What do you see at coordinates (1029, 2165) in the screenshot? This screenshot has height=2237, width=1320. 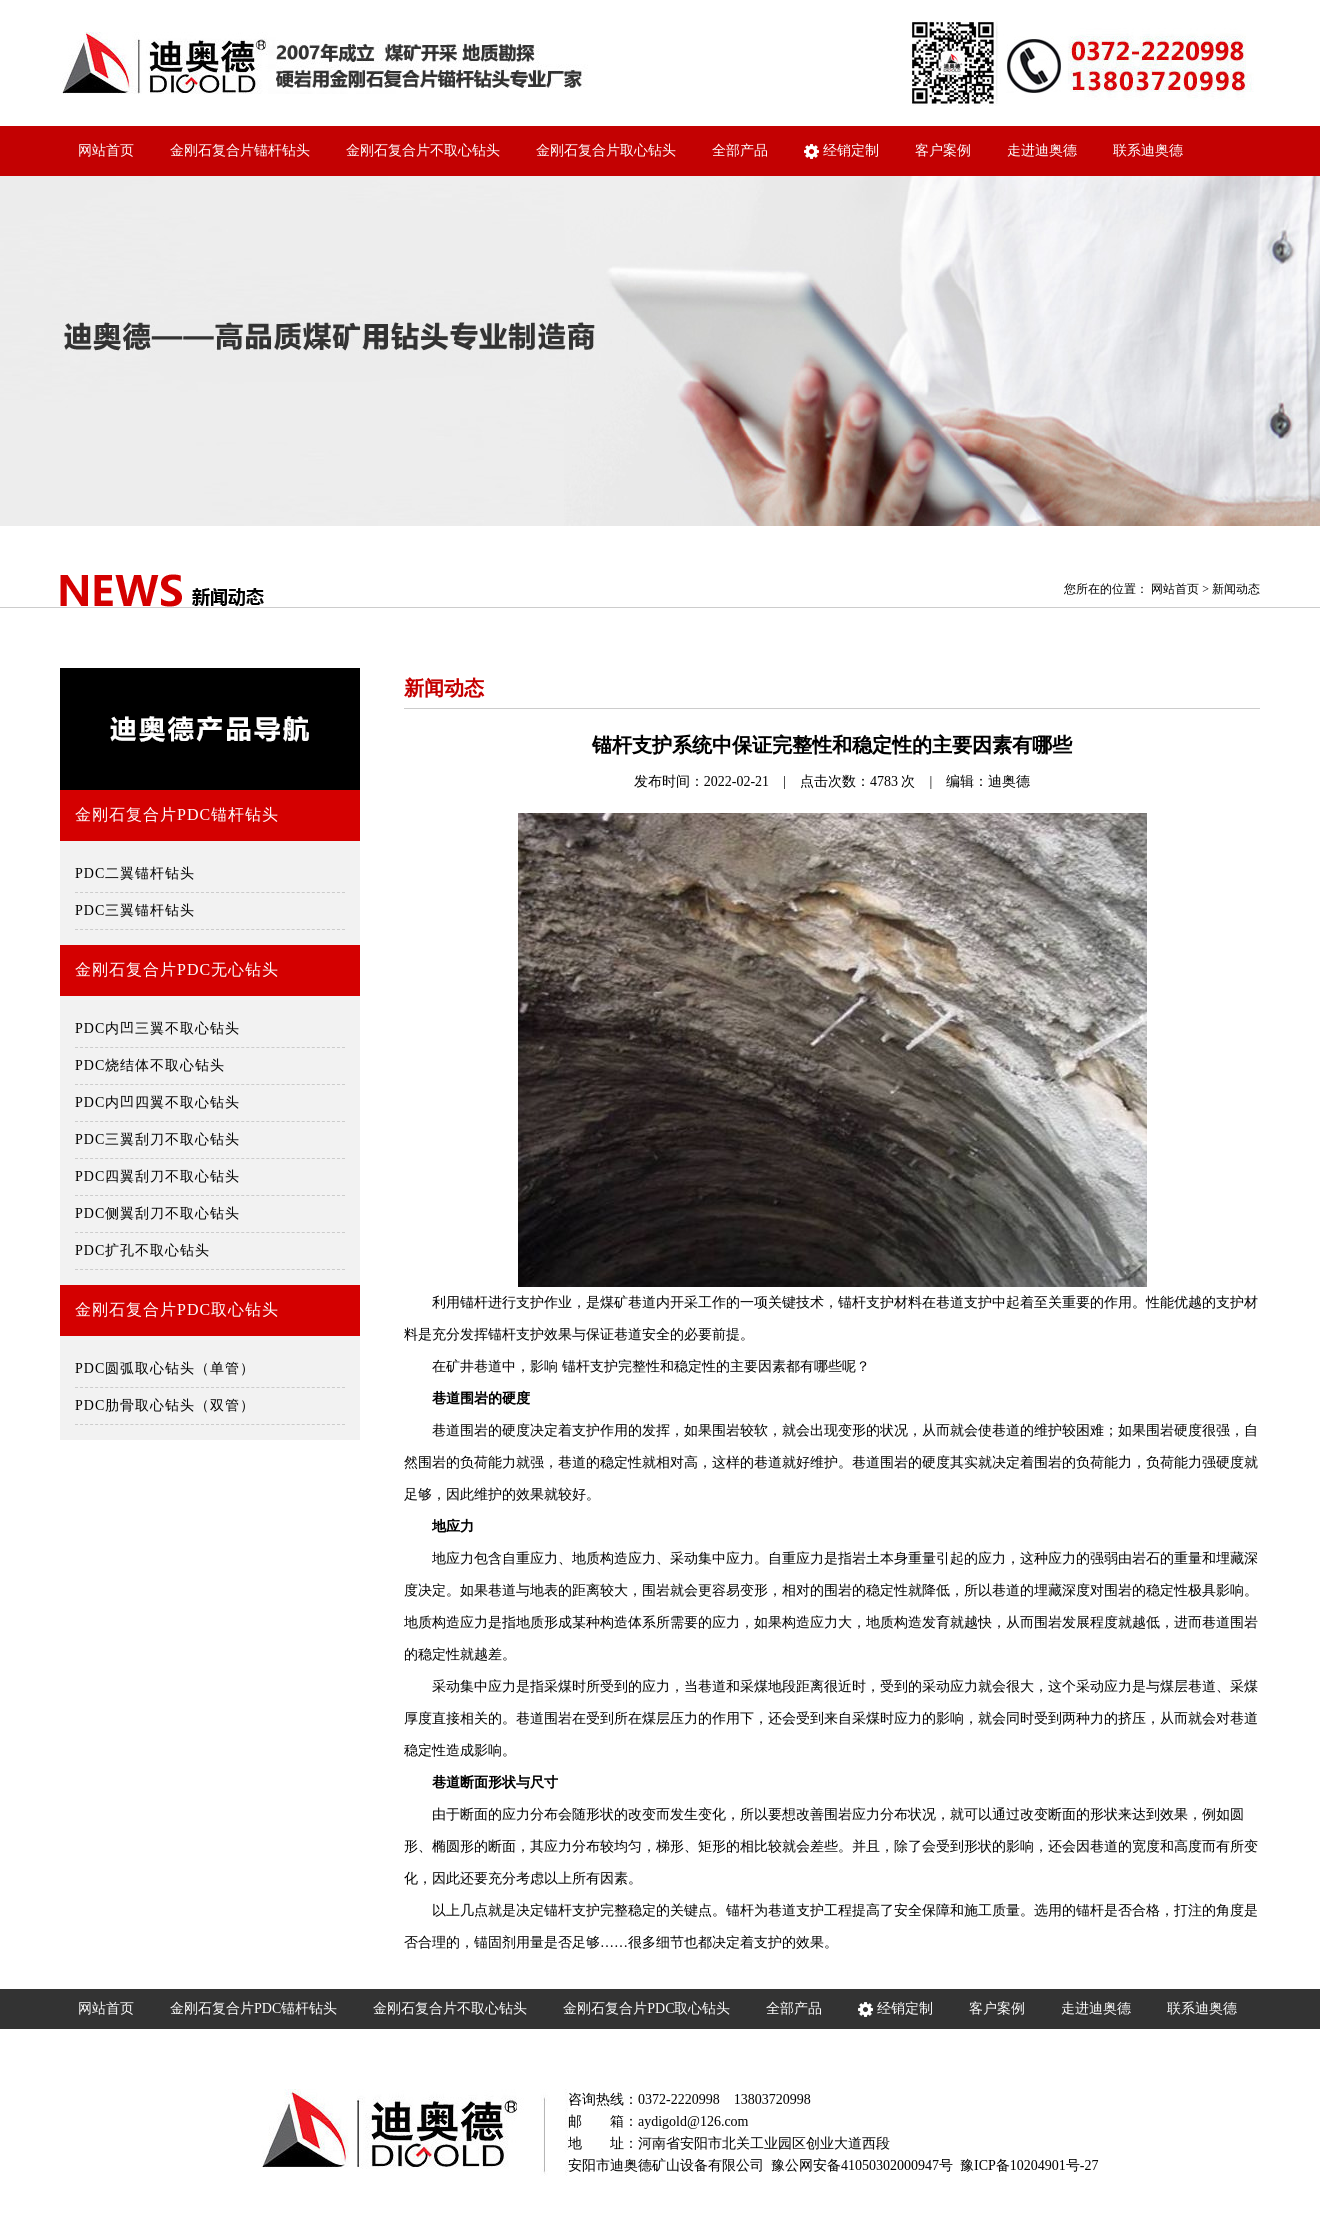 I see `豫ICP备10204901号-27` at bounding box center [1029, 2165].